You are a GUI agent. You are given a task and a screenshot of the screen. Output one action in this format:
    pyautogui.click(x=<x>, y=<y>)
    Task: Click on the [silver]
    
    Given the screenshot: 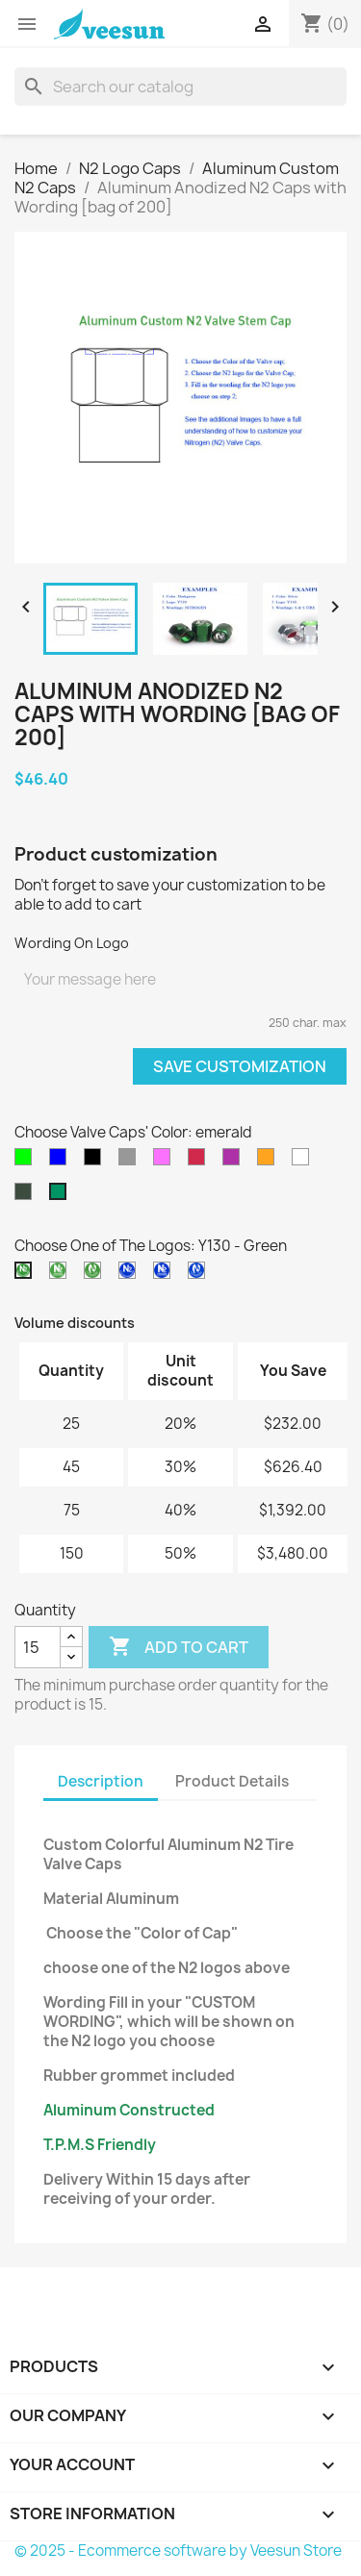 What is the action you would take?
    pyautogui.click(x=304, y=1161)
    